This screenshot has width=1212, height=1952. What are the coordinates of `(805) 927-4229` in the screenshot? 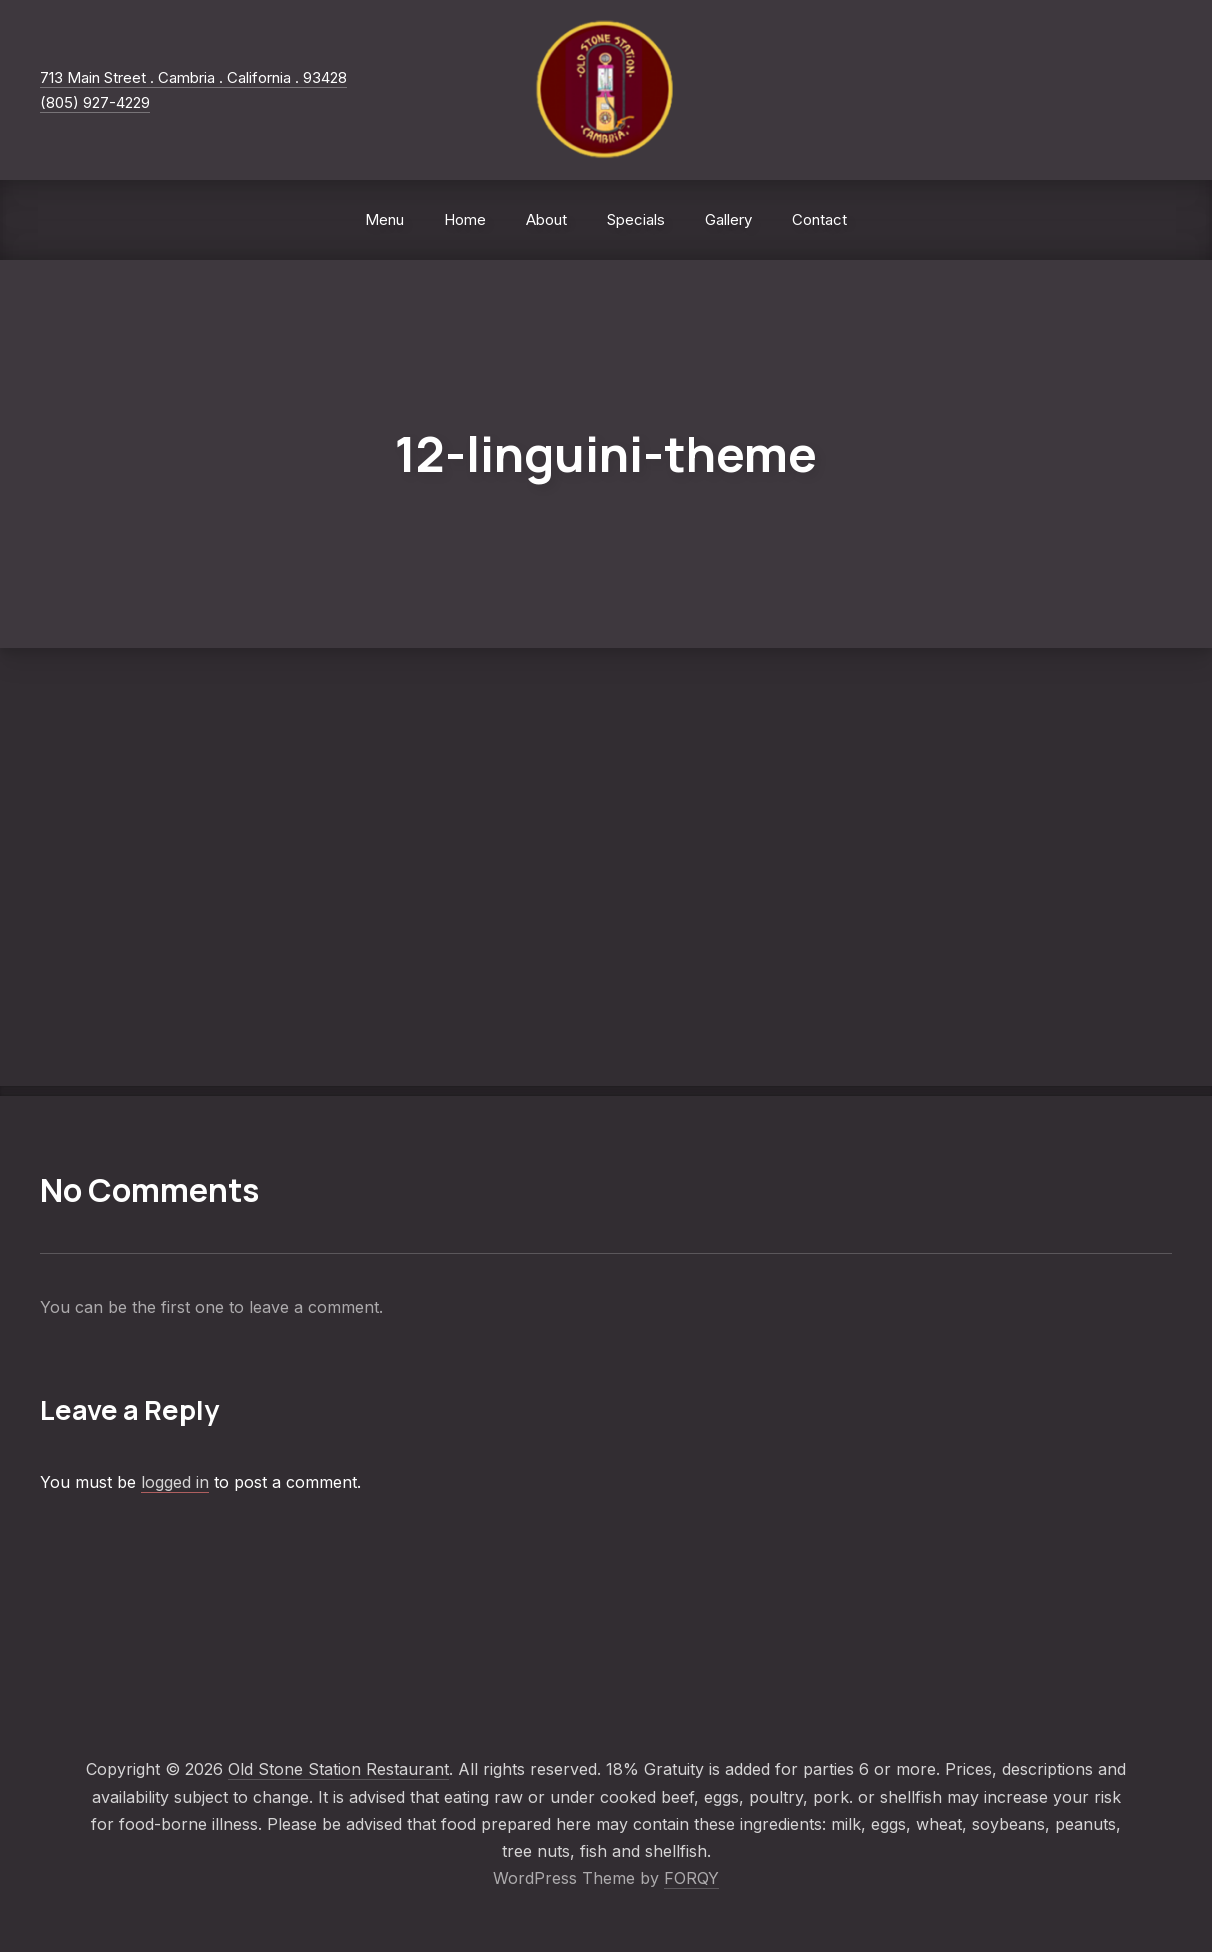 It's located at (95, 102).